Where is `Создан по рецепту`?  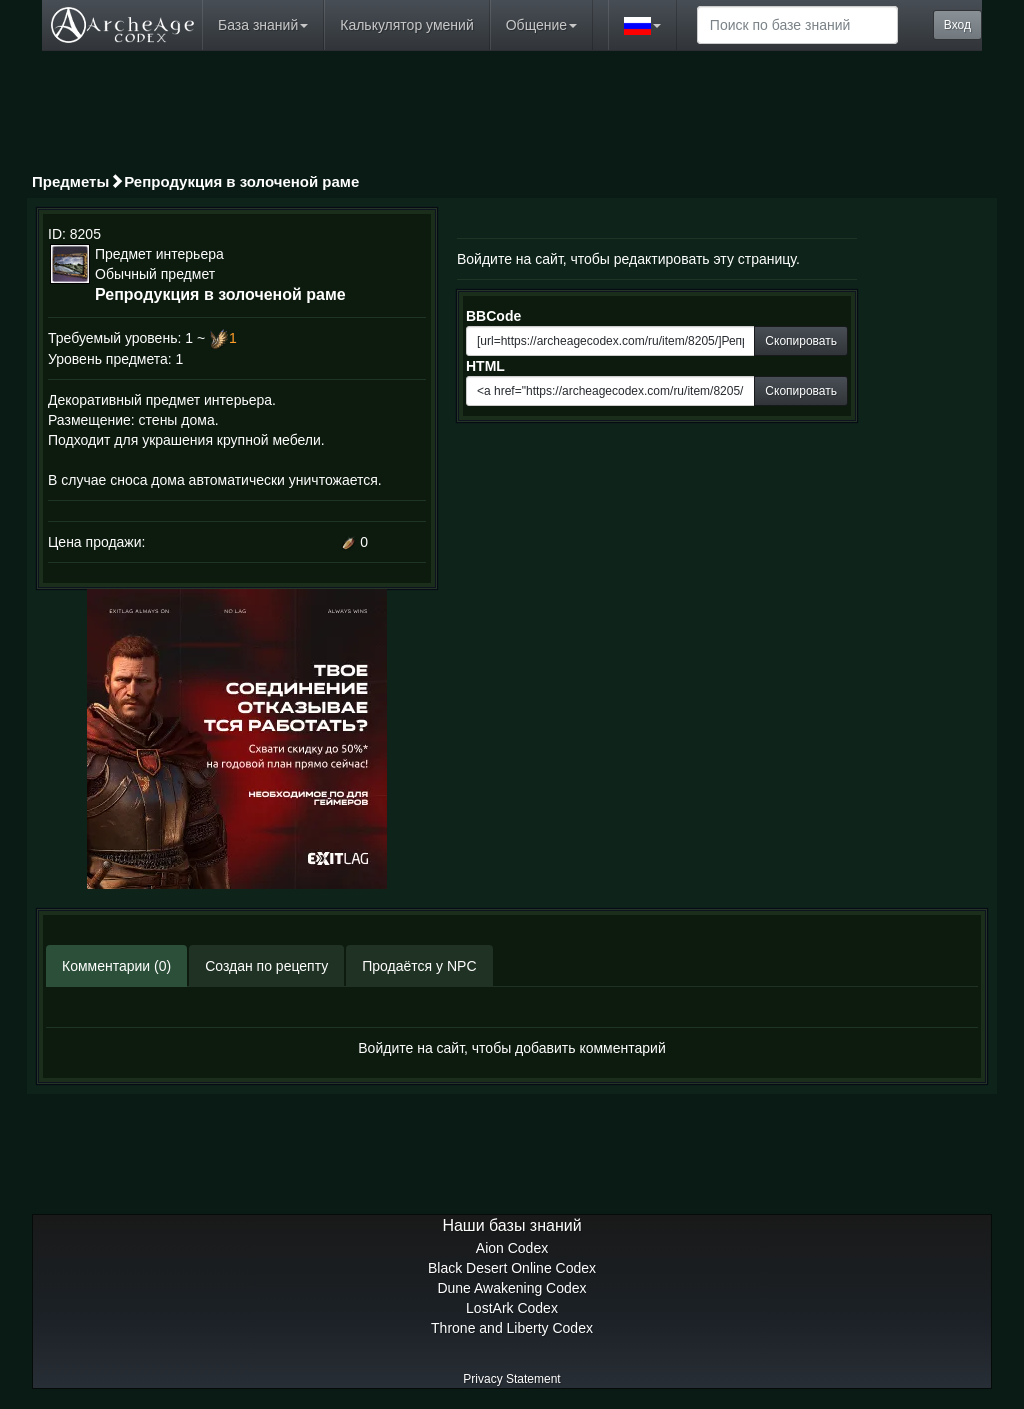 Создан по рецепту is located at coordinates (266, 966).